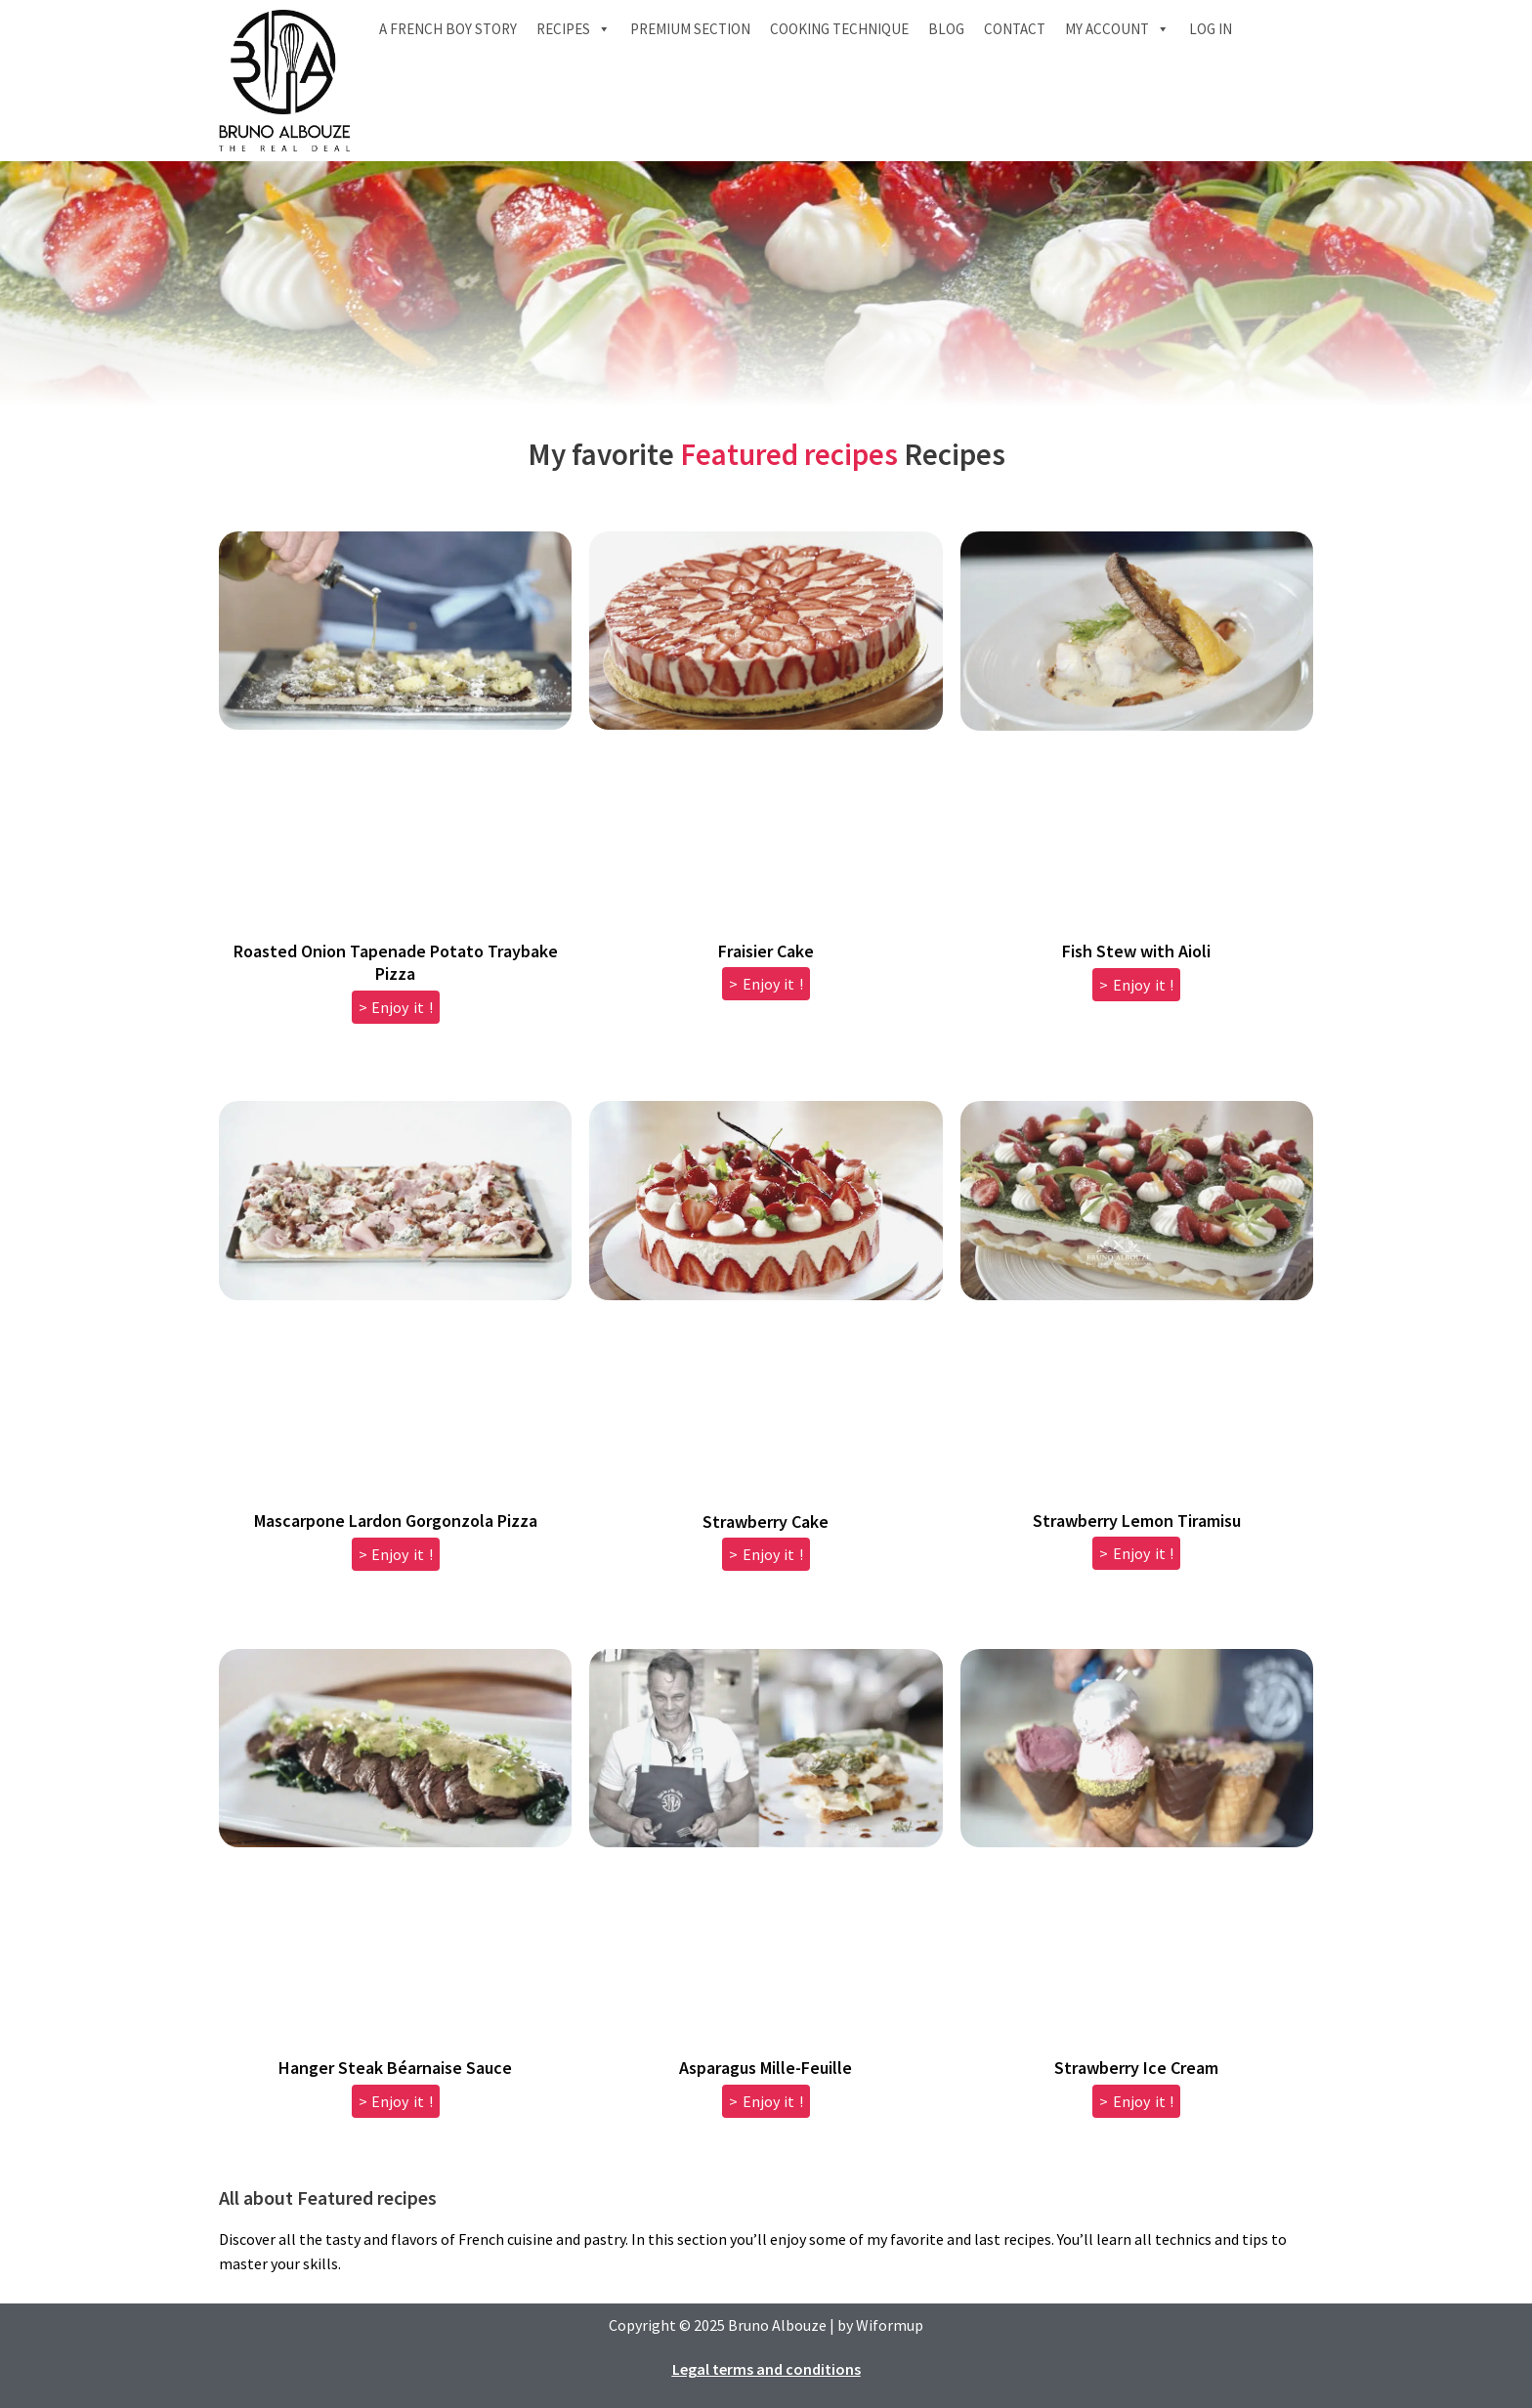 Image resolution: width=1532 pixels, height=2408 pixels. Describe the element at coordinates (766, 2101) in the screenshot. I see `> Enjoy it ! [Read more about Asparagus Mille-Feuille]` at that location.